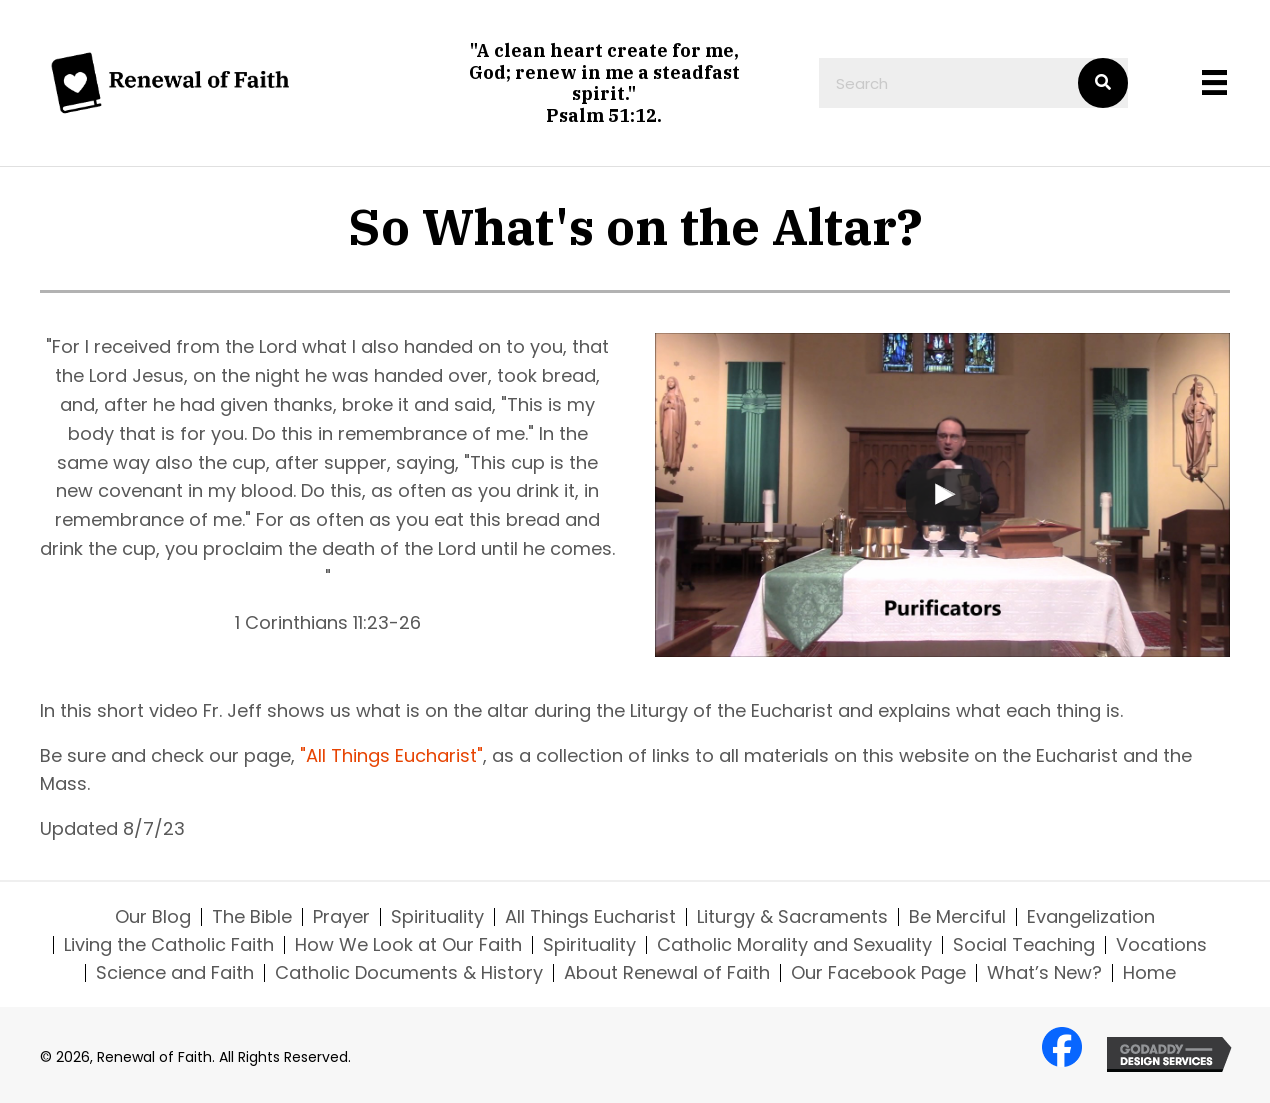 This screenshot has height=1103, width=1270. Describe the element at coordinates (1091, 917) in the screenshot. I see `Evangelization` at that location.